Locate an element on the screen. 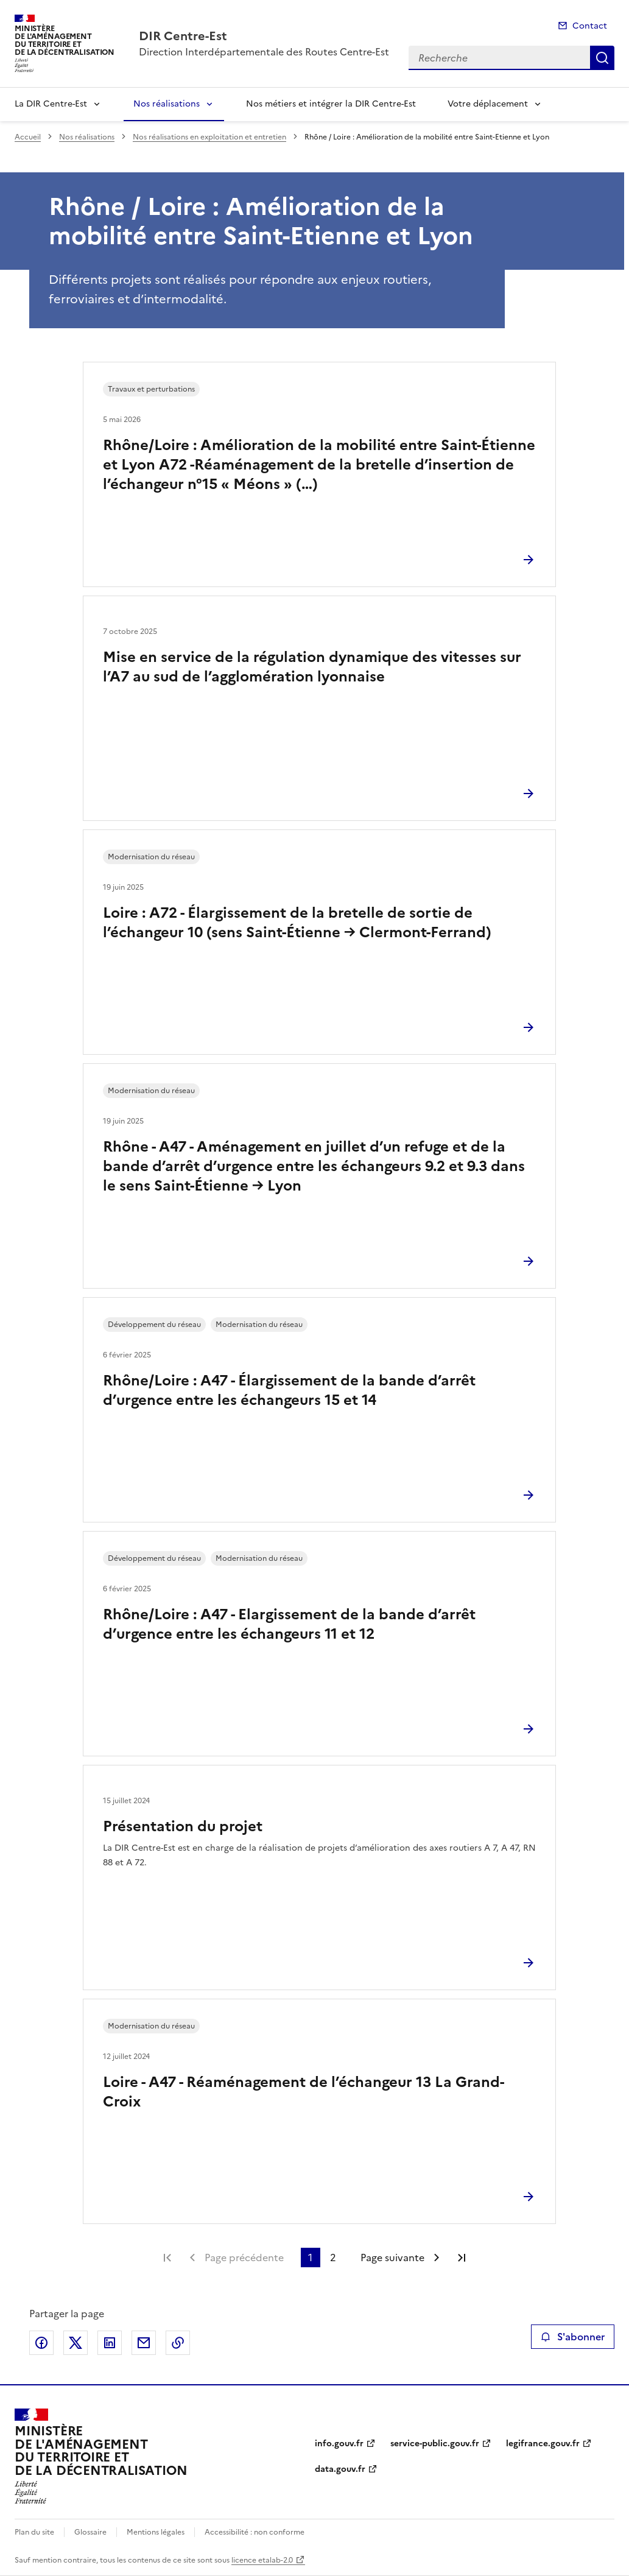 The height and width of the screenshot is (2576, 629). Première page is located at coordinates (167, 2257).